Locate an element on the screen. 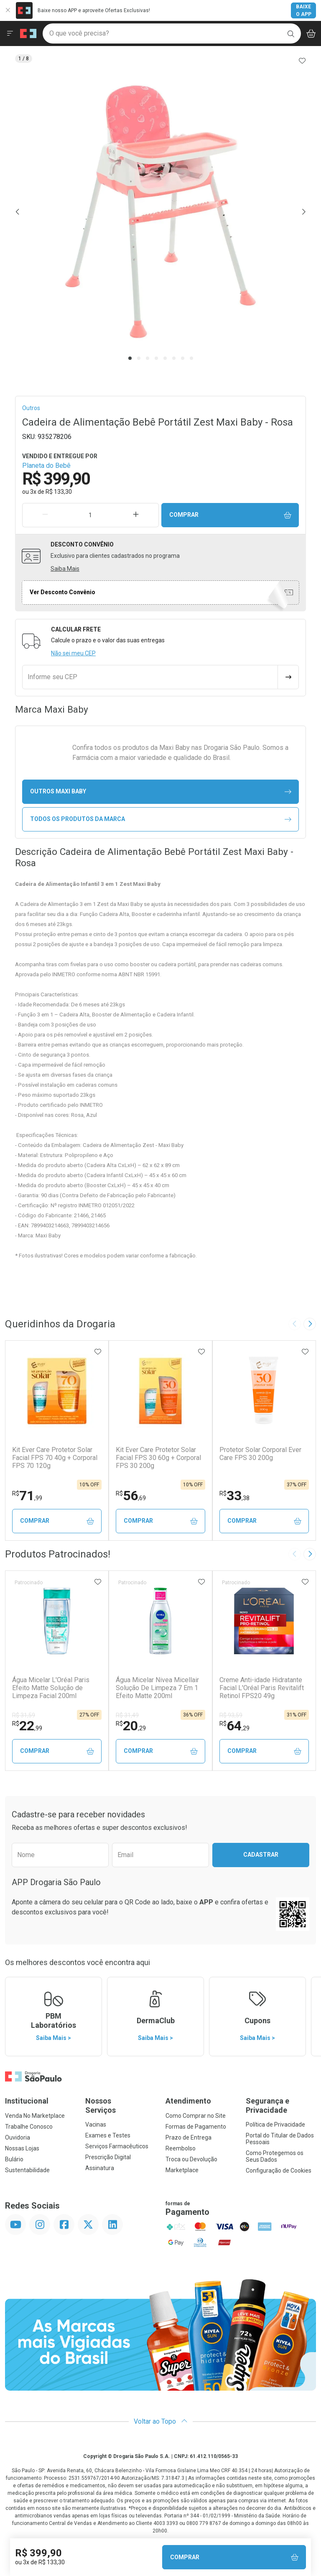 This screenshot has width=321, height=2576. Como Protegemos os Seus Dados is located at coordinates (274, 2156).